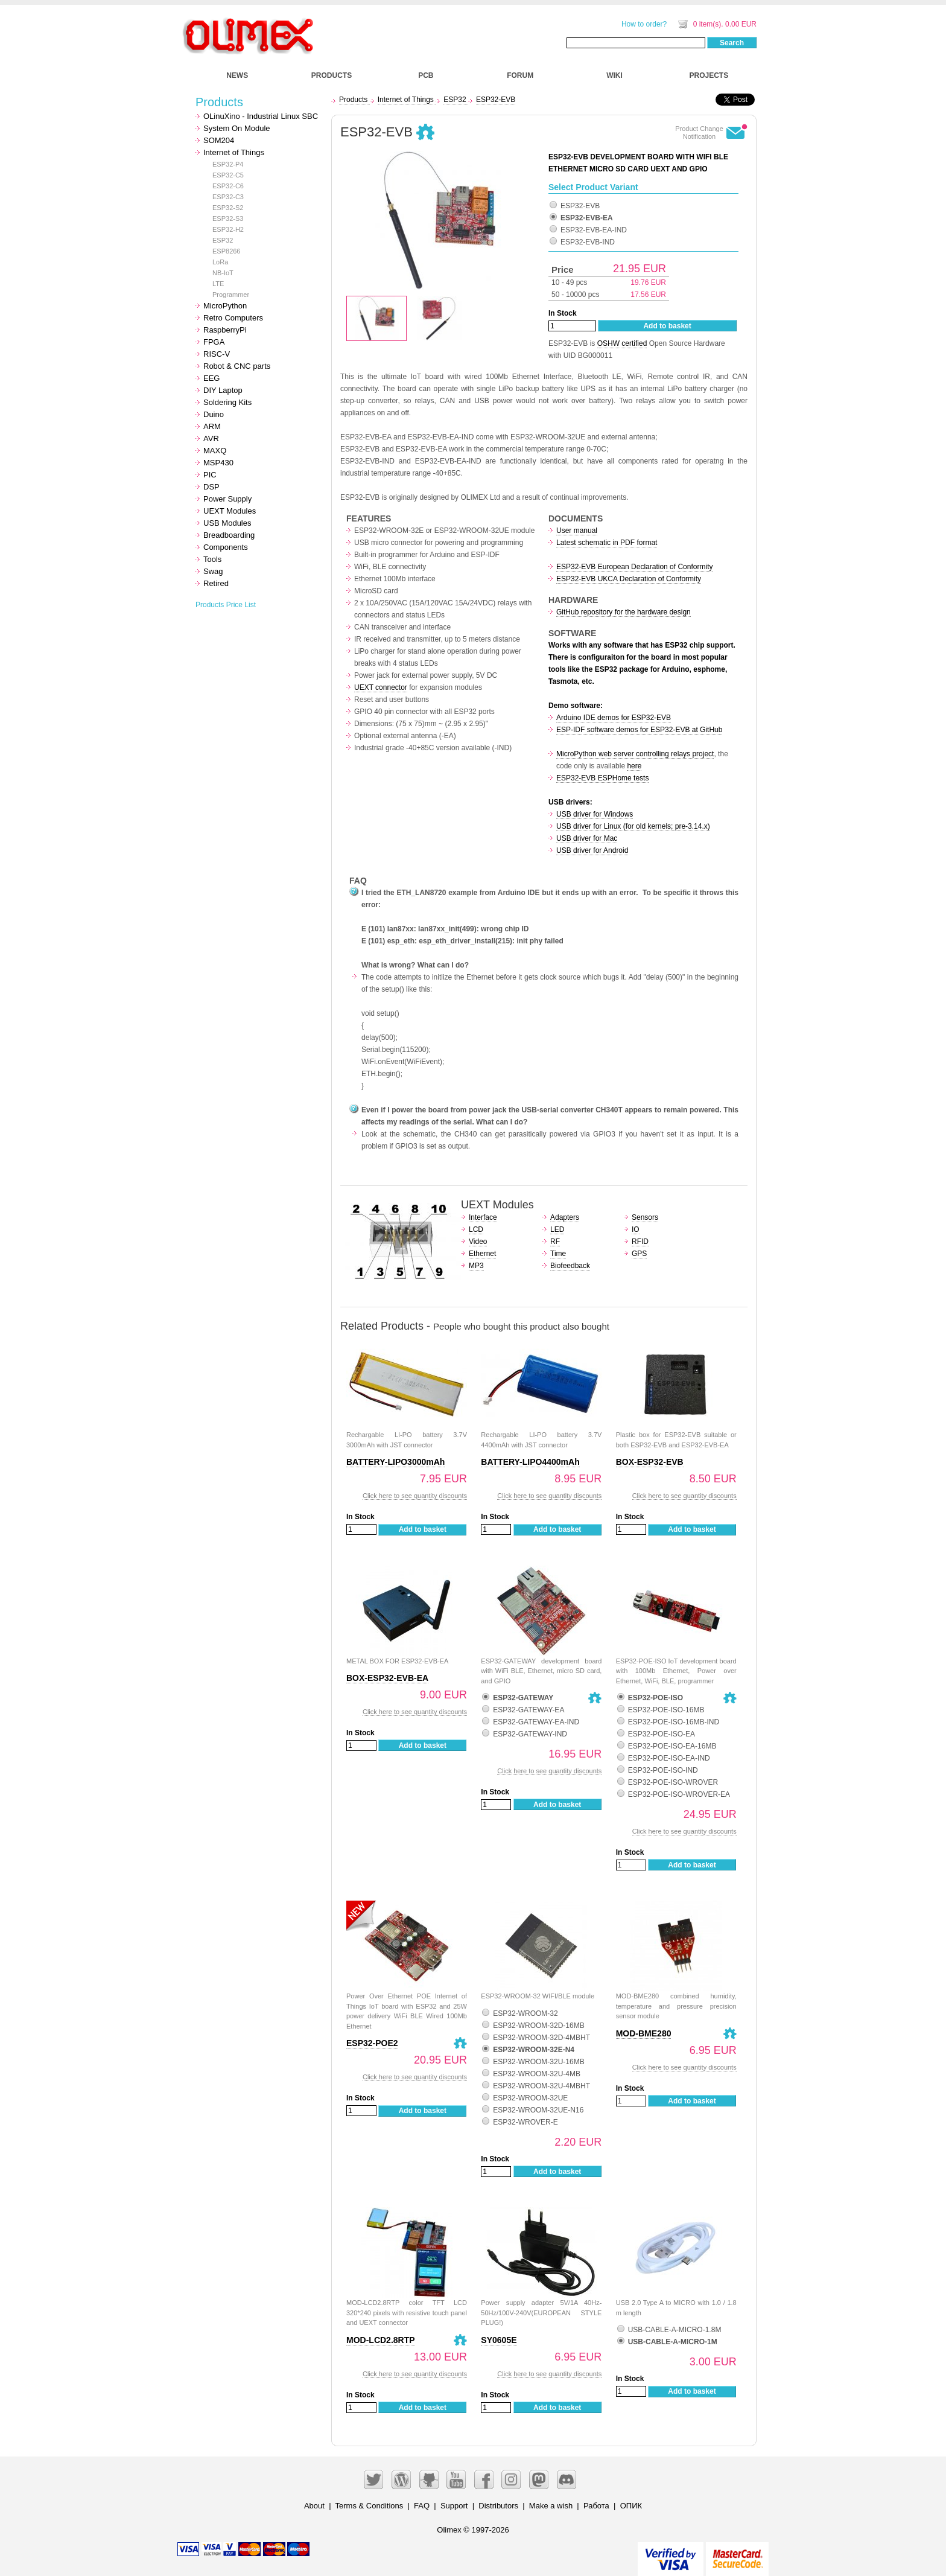 This screenshot has width=946, height=2576. Describe the element at coordinates (214, 450) in the screenshot. I see `MAXQ` at that location.